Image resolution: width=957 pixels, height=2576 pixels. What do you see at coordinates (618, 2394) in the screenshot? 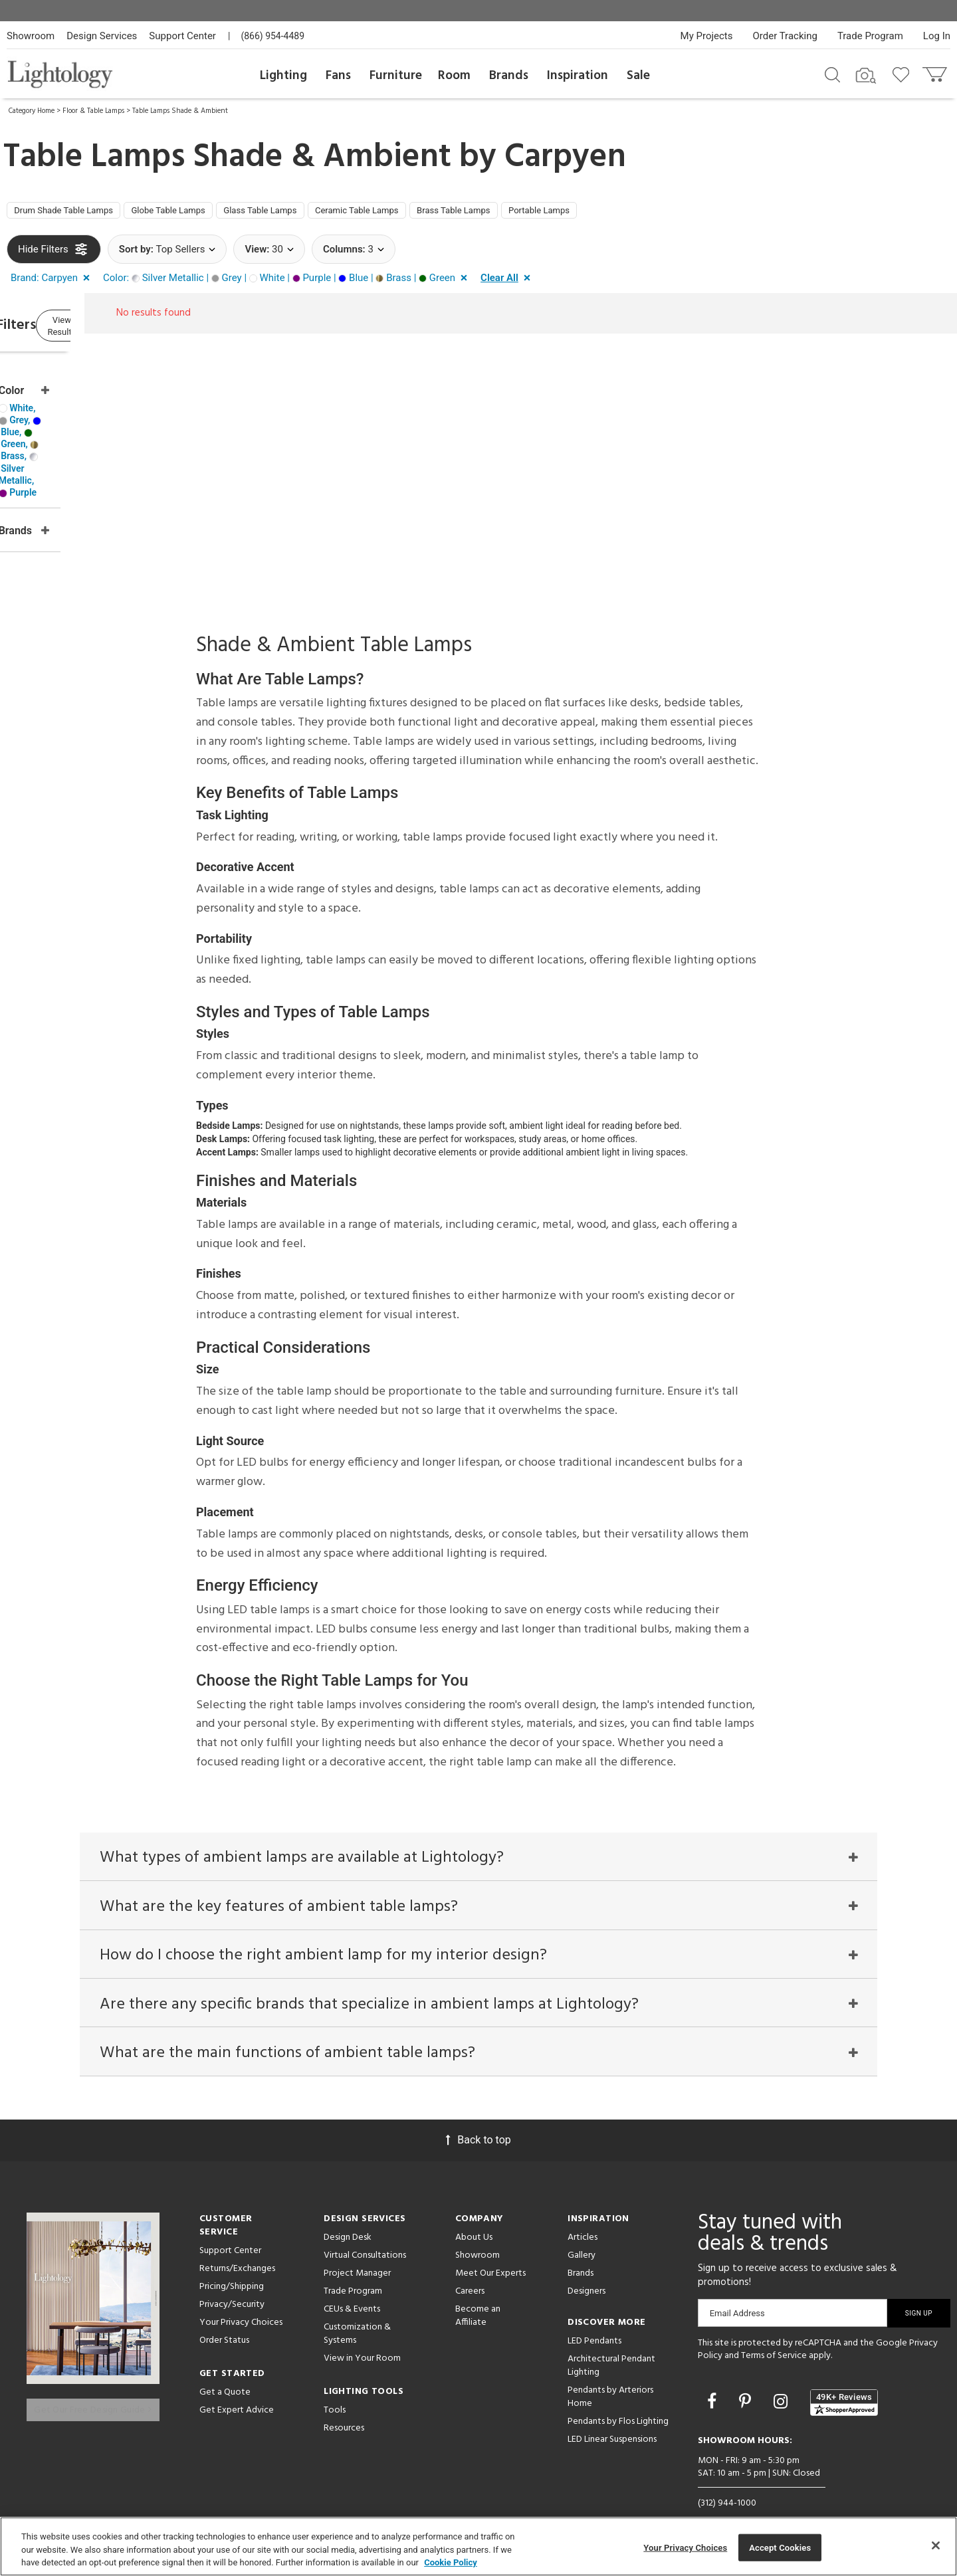
I see `Pendants by Flos Lighting` at bounding box center [618, 2394].